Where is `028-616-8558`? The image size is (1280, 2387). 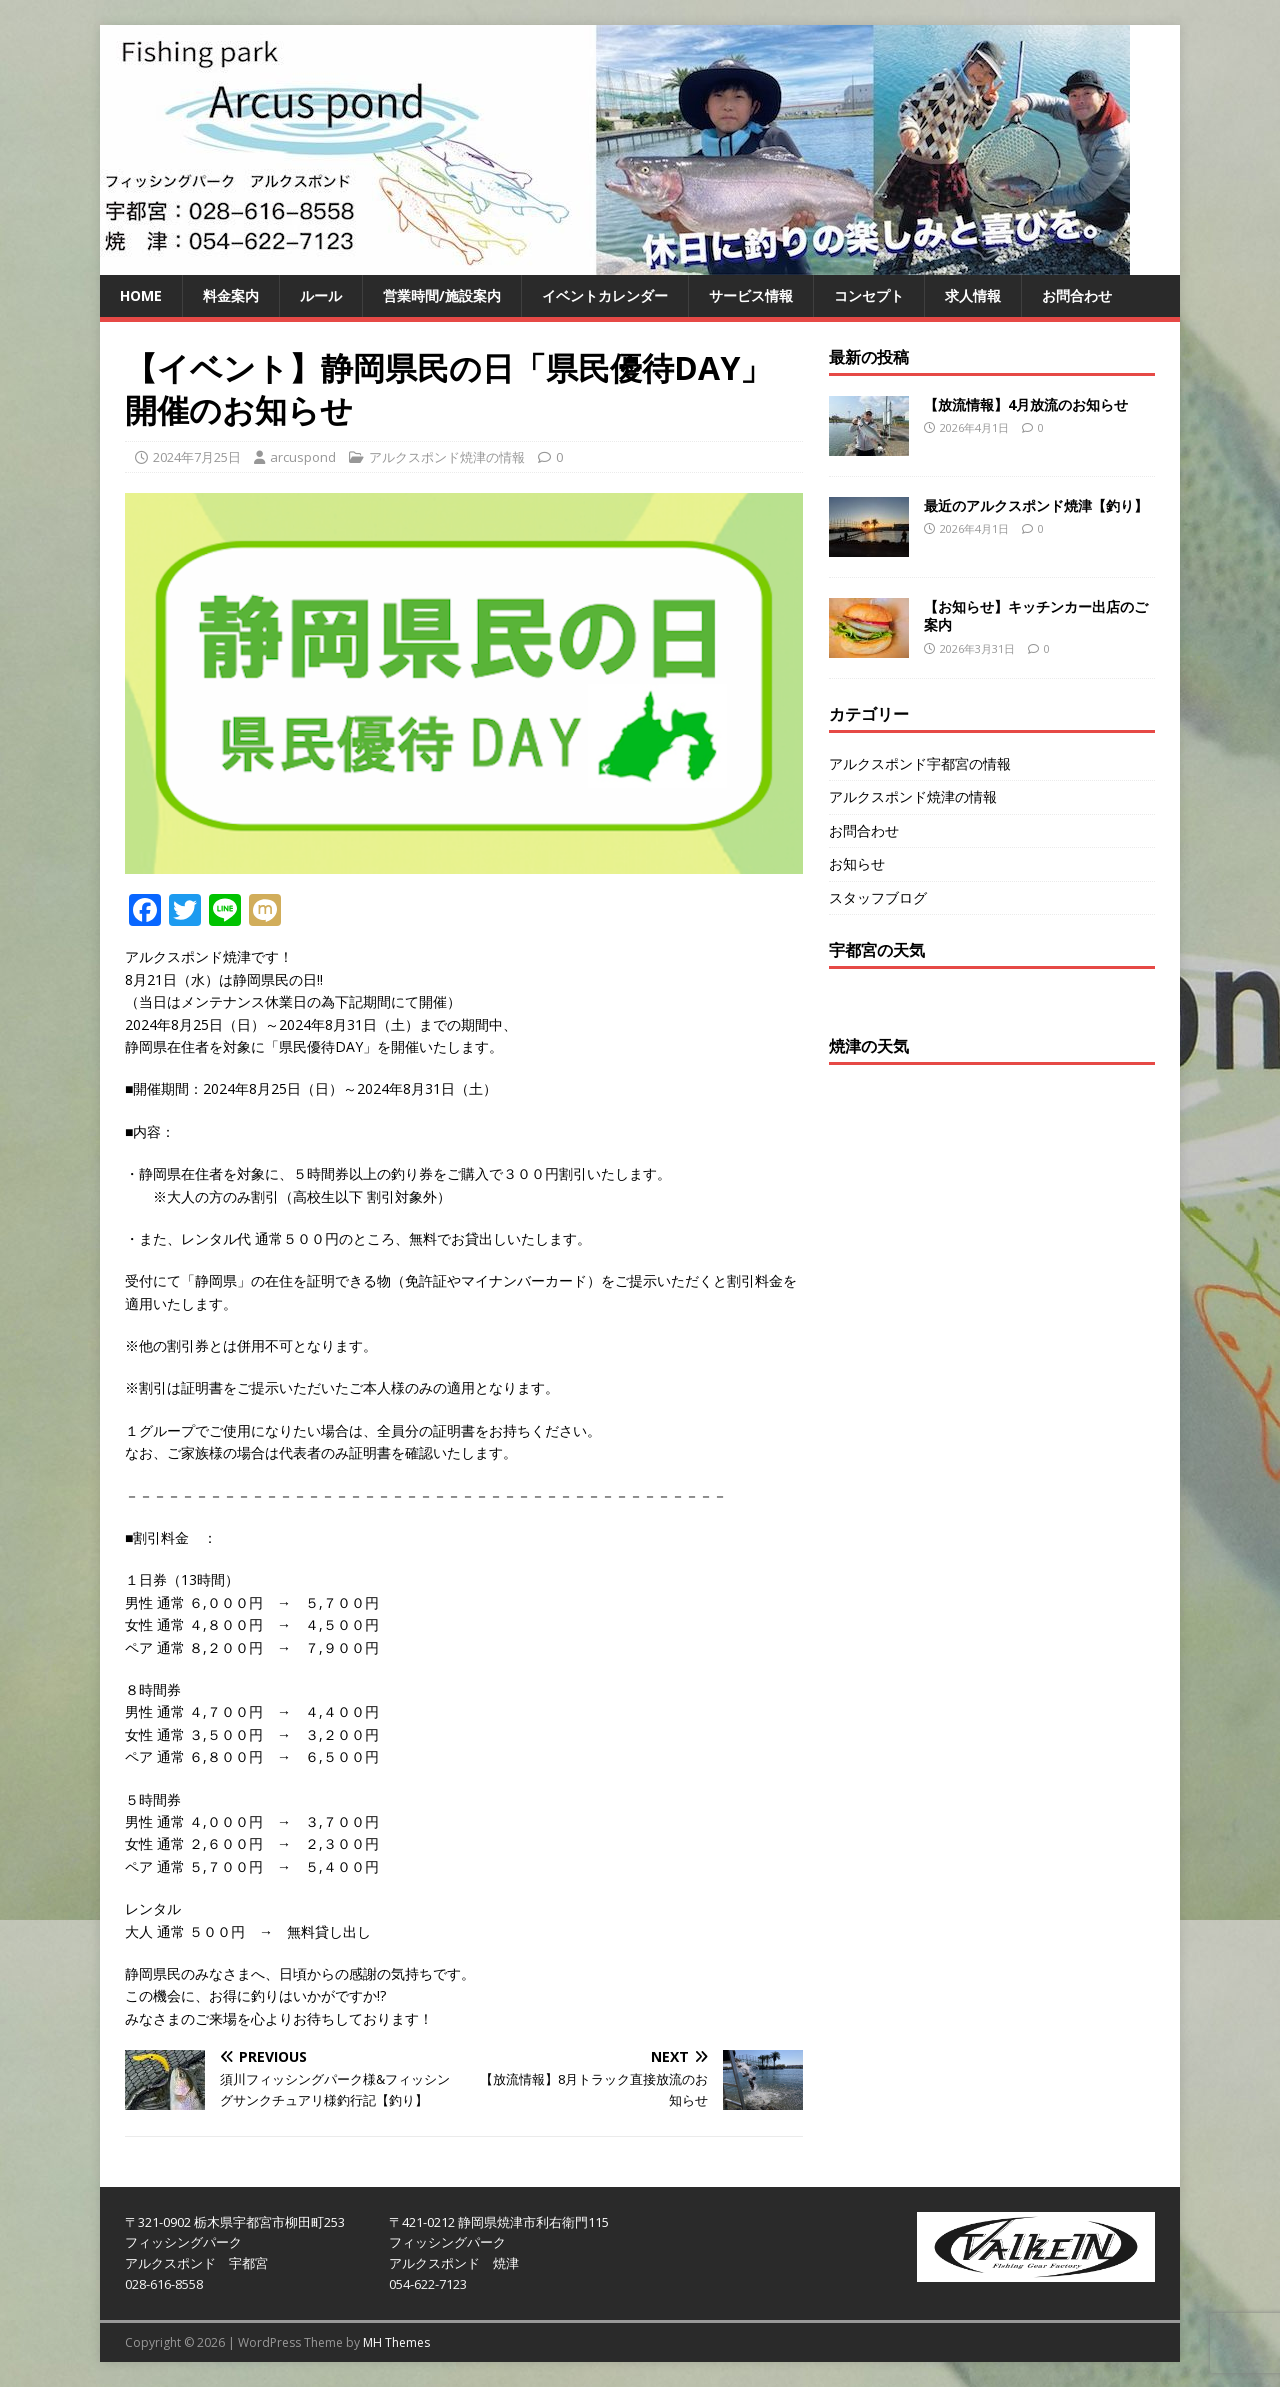 028-616-8558 is located at coordinates (164, 2284).